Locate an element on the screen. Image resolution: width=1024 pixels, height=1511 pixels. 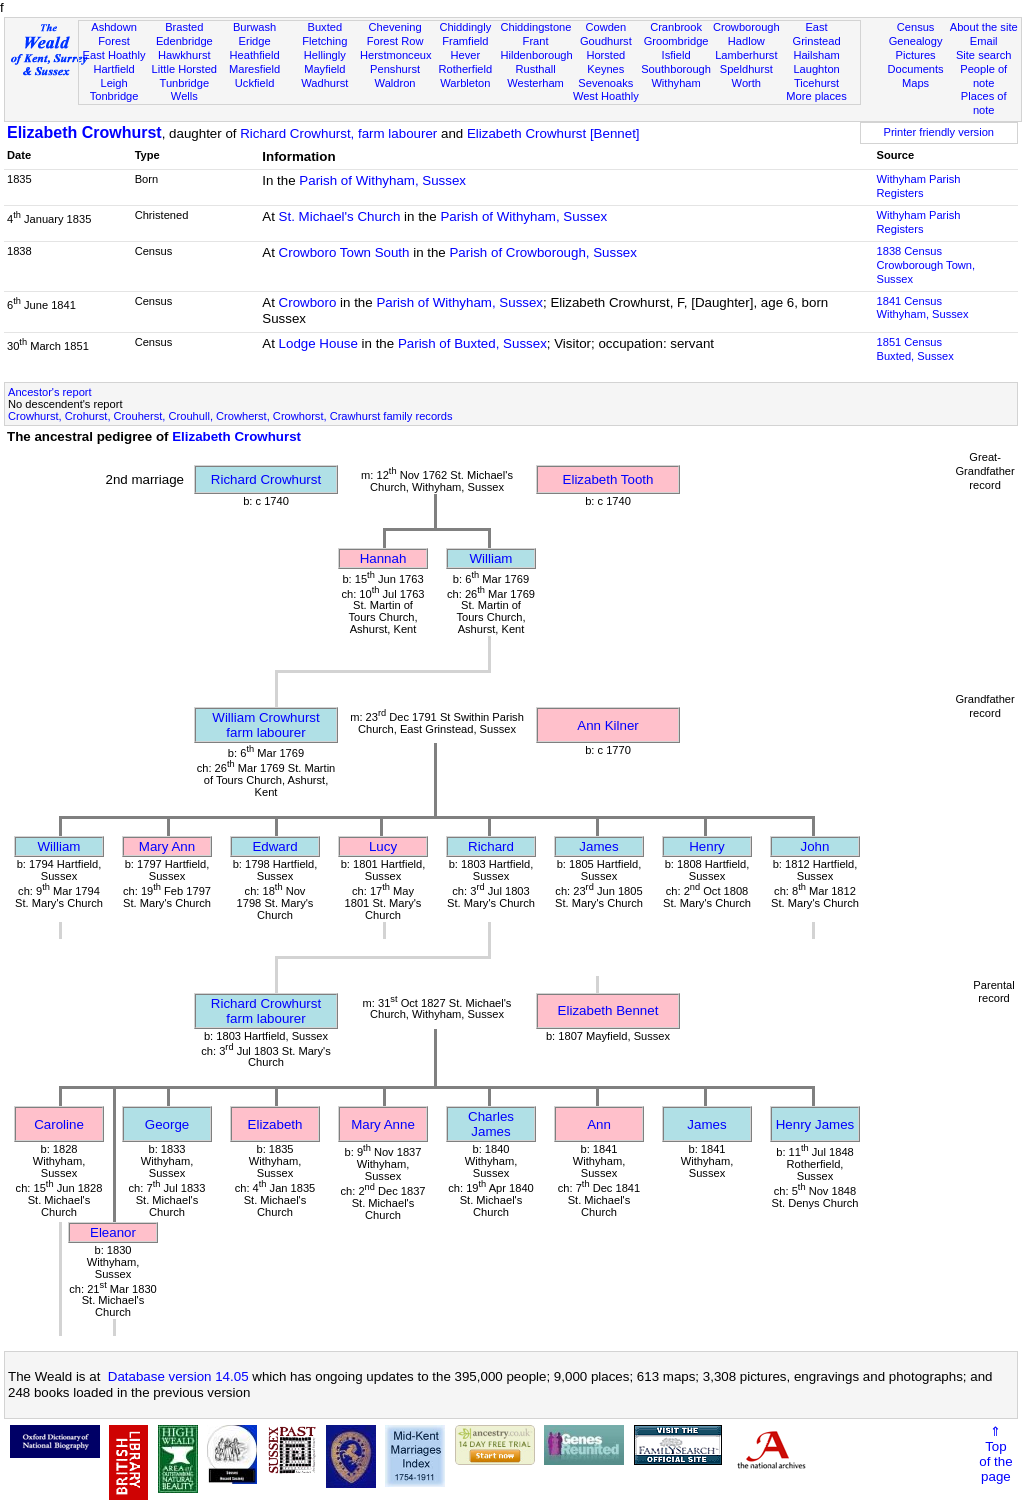
Parish of Buxted, Sussex is located at coordinates (472, 343).